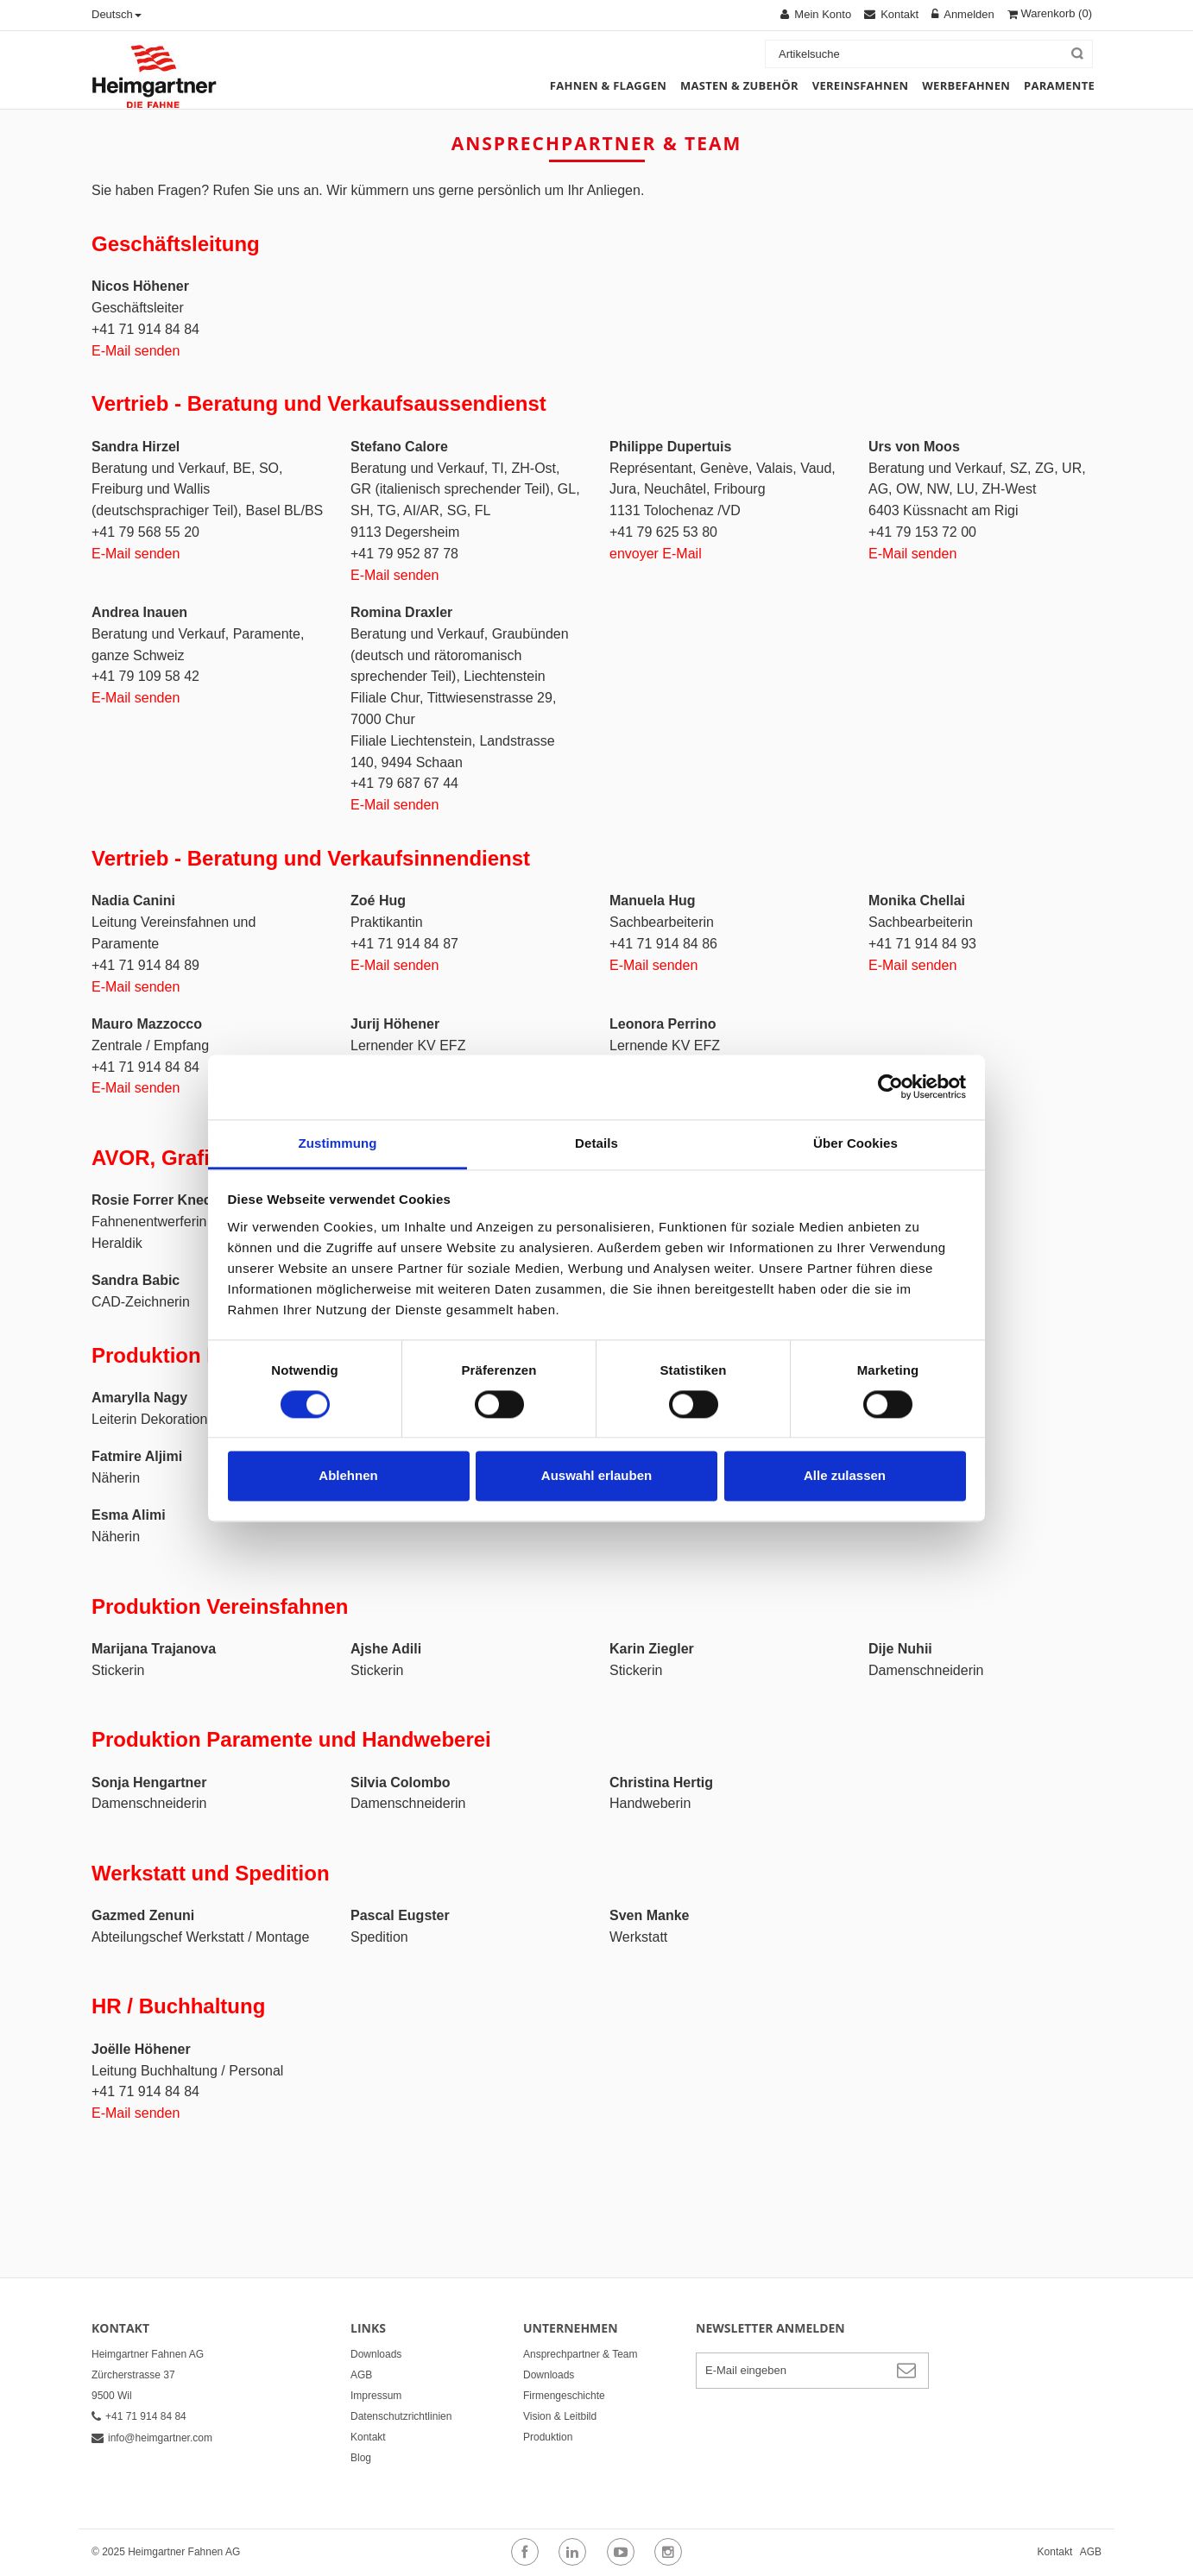 The height and width of the screenshot is (2576, 1193). What do you see at coordinates (845, 1476) in the screenshot?
I see `Alle zulassen` at bounding box center [845, 1476].